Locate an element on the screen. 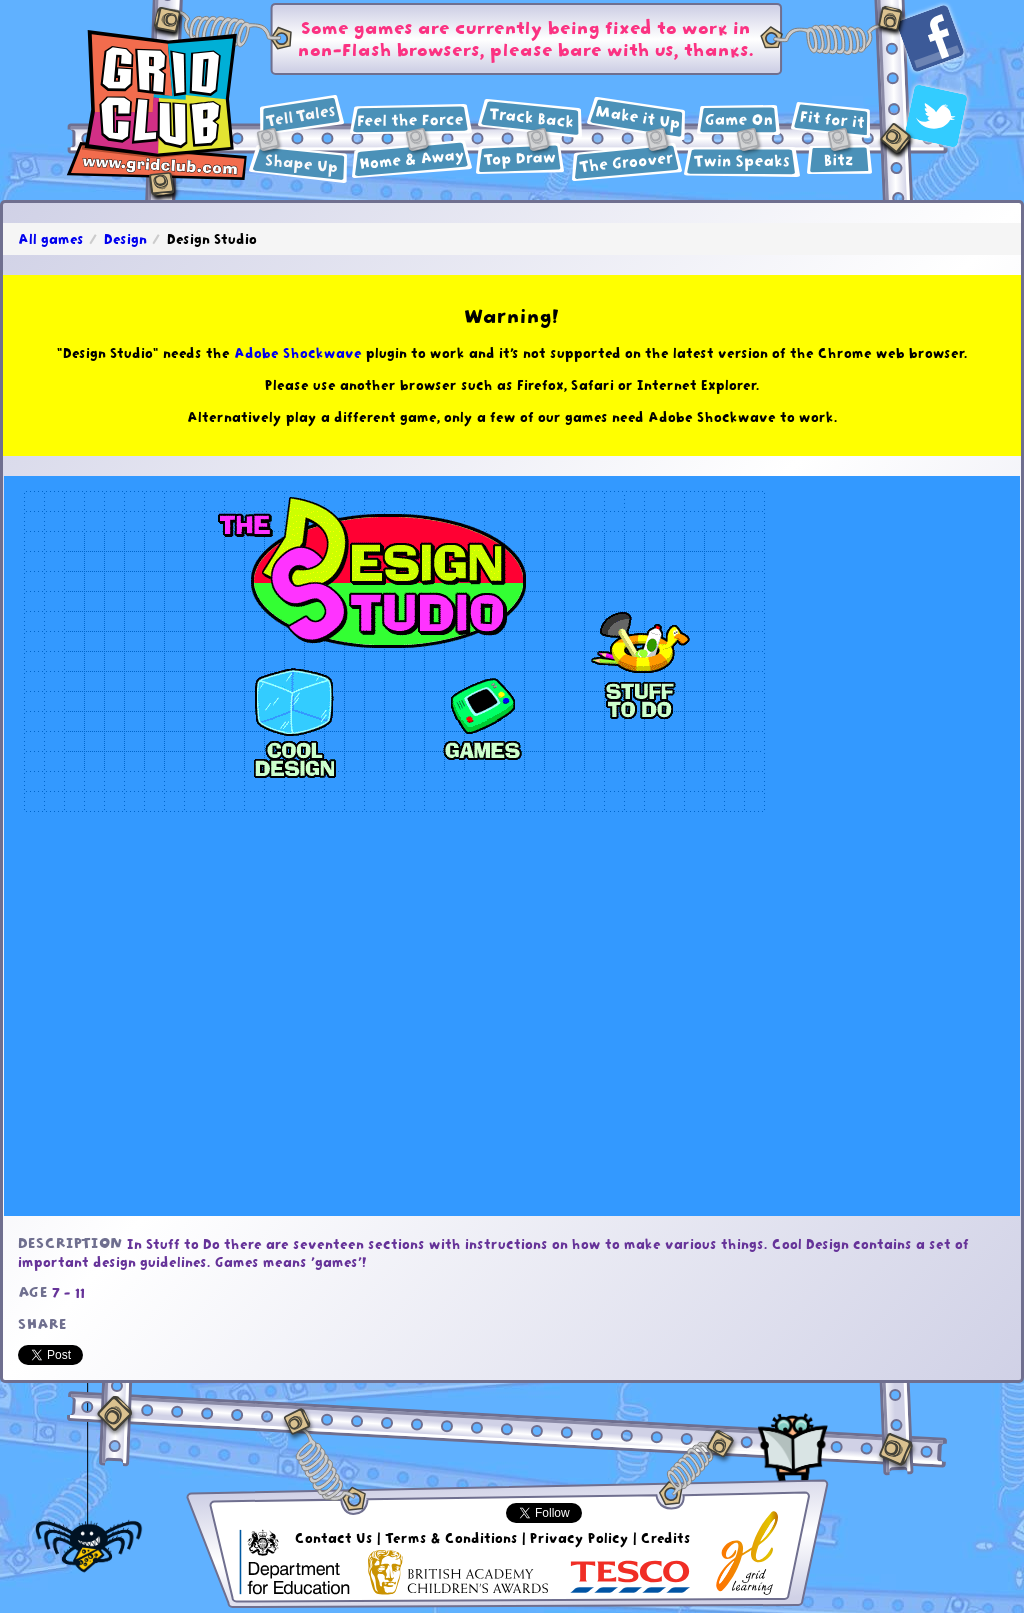  Geography is located at coordinates (412, 159).